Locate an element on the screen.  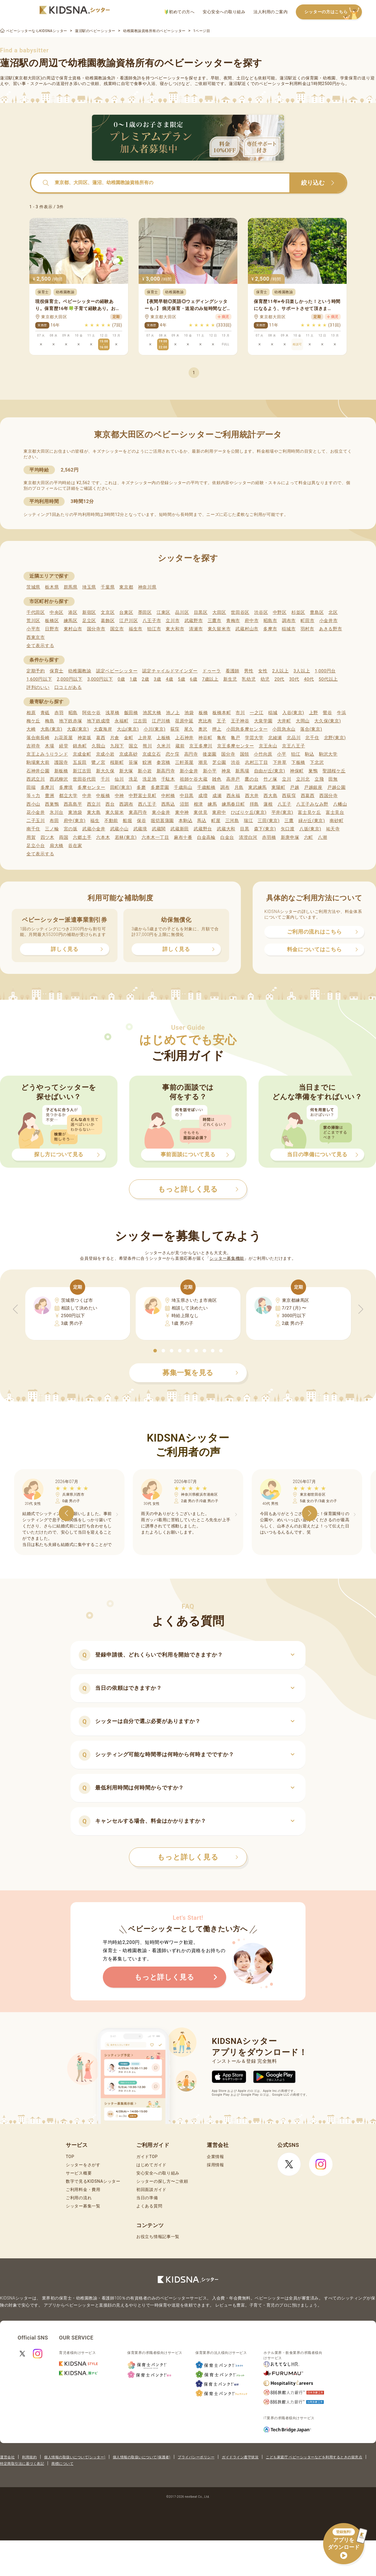
目黒 is located at coordinates (244, 829).